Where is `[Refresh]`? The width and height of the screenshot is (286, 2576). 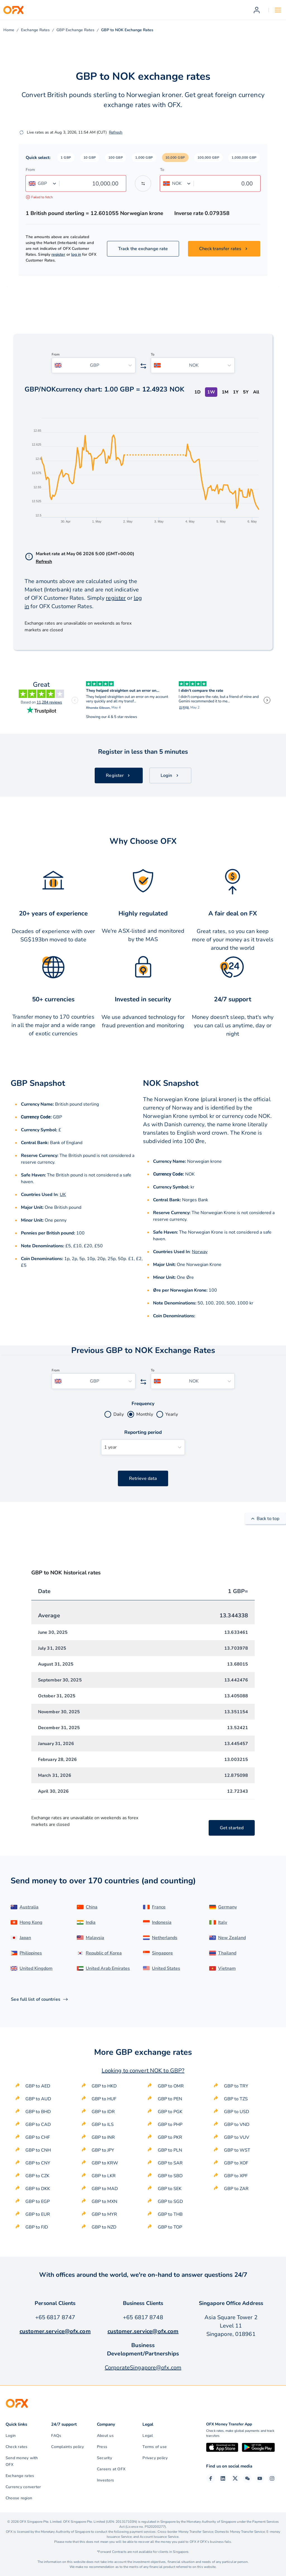 [Refresh] is located at coordinates (21, 132).